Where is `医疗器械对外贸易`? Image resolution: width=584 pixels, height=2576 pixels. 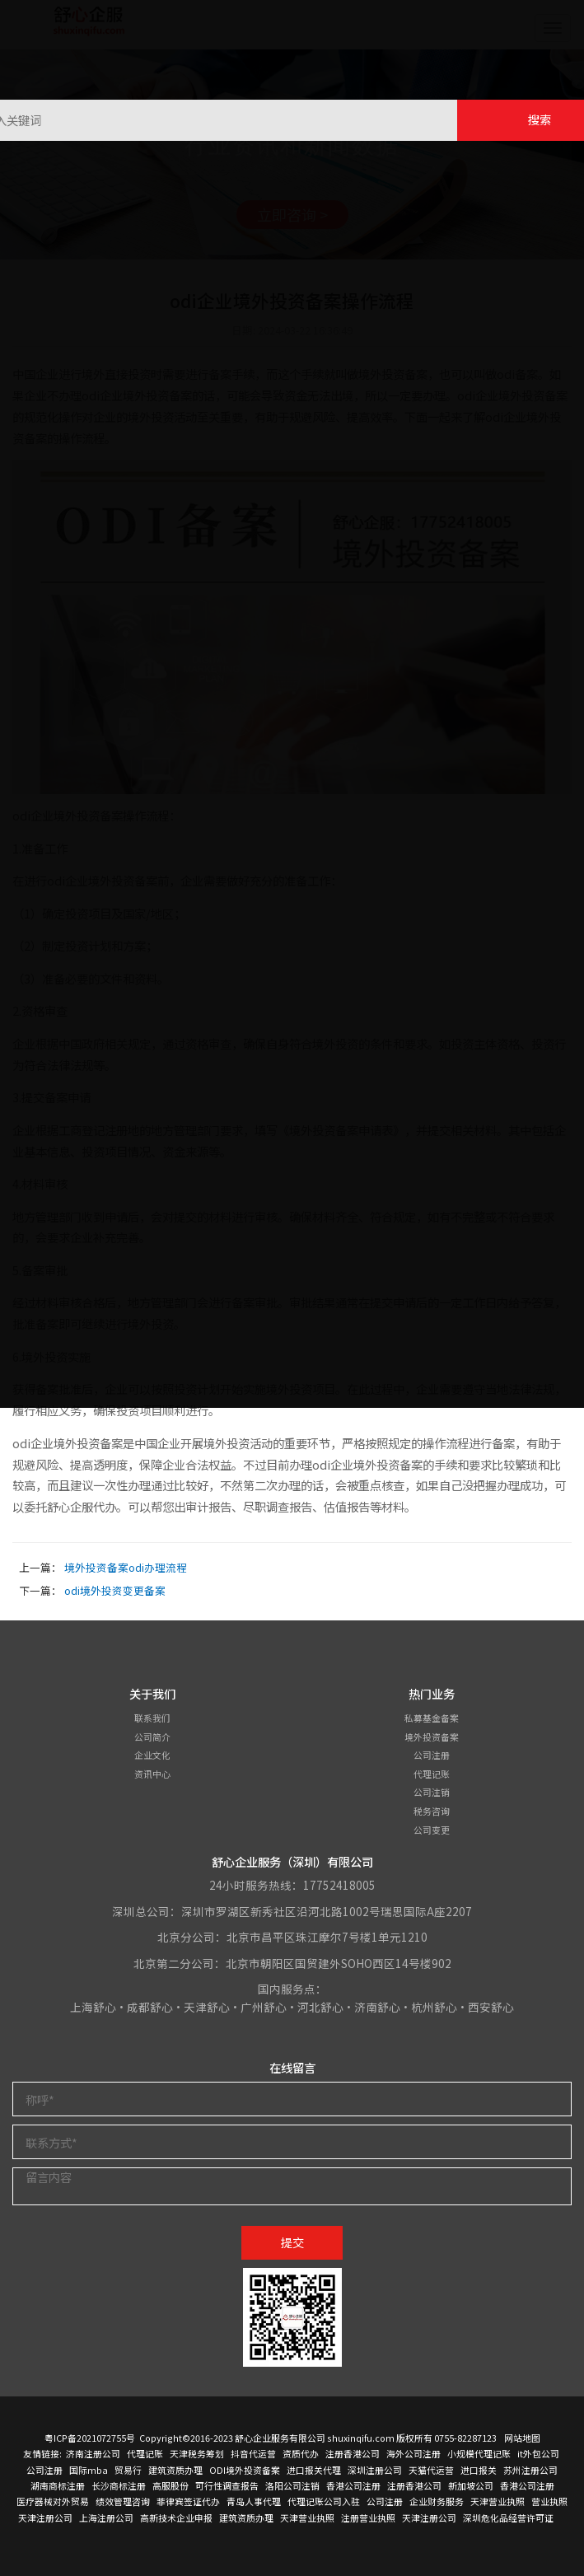
医疗器械对外贸易 is located at coordinates (52, 2501).